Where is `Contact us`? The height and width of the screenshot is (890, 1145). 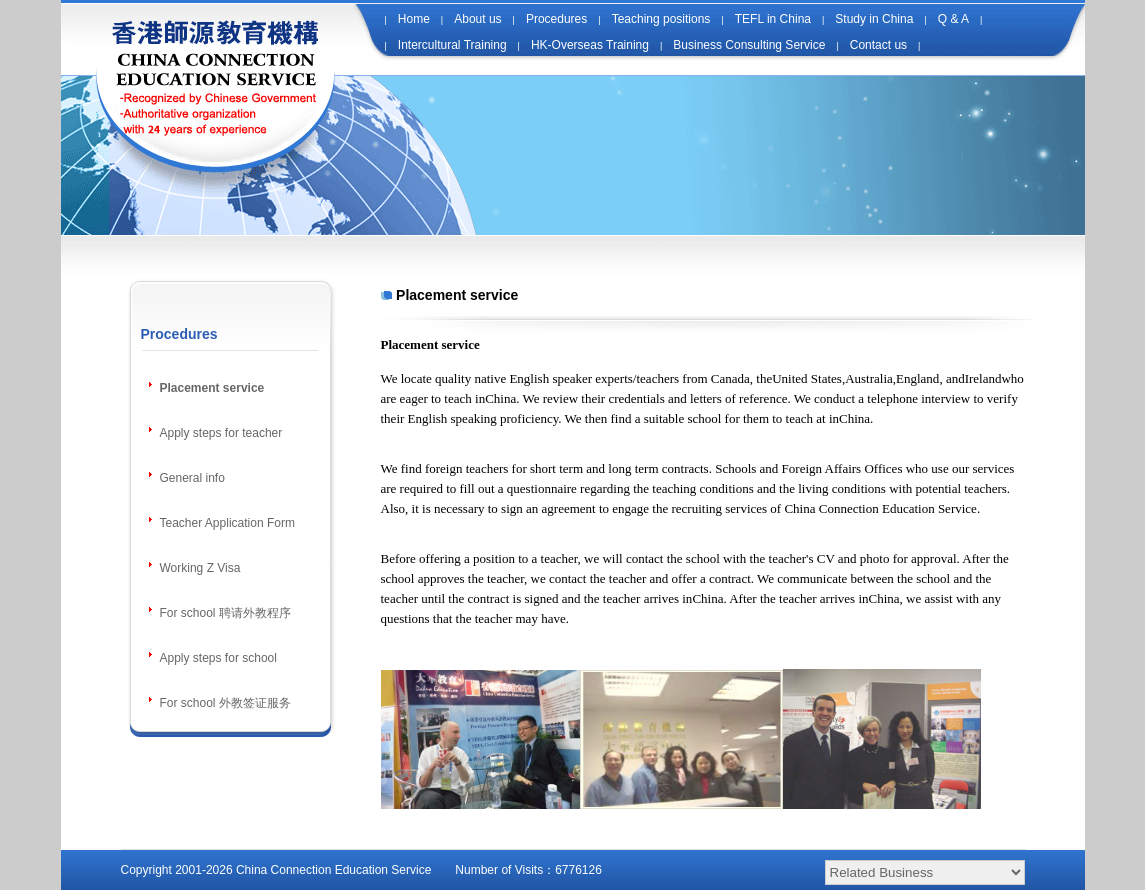 Contact us is located at coordinates (878, 45).